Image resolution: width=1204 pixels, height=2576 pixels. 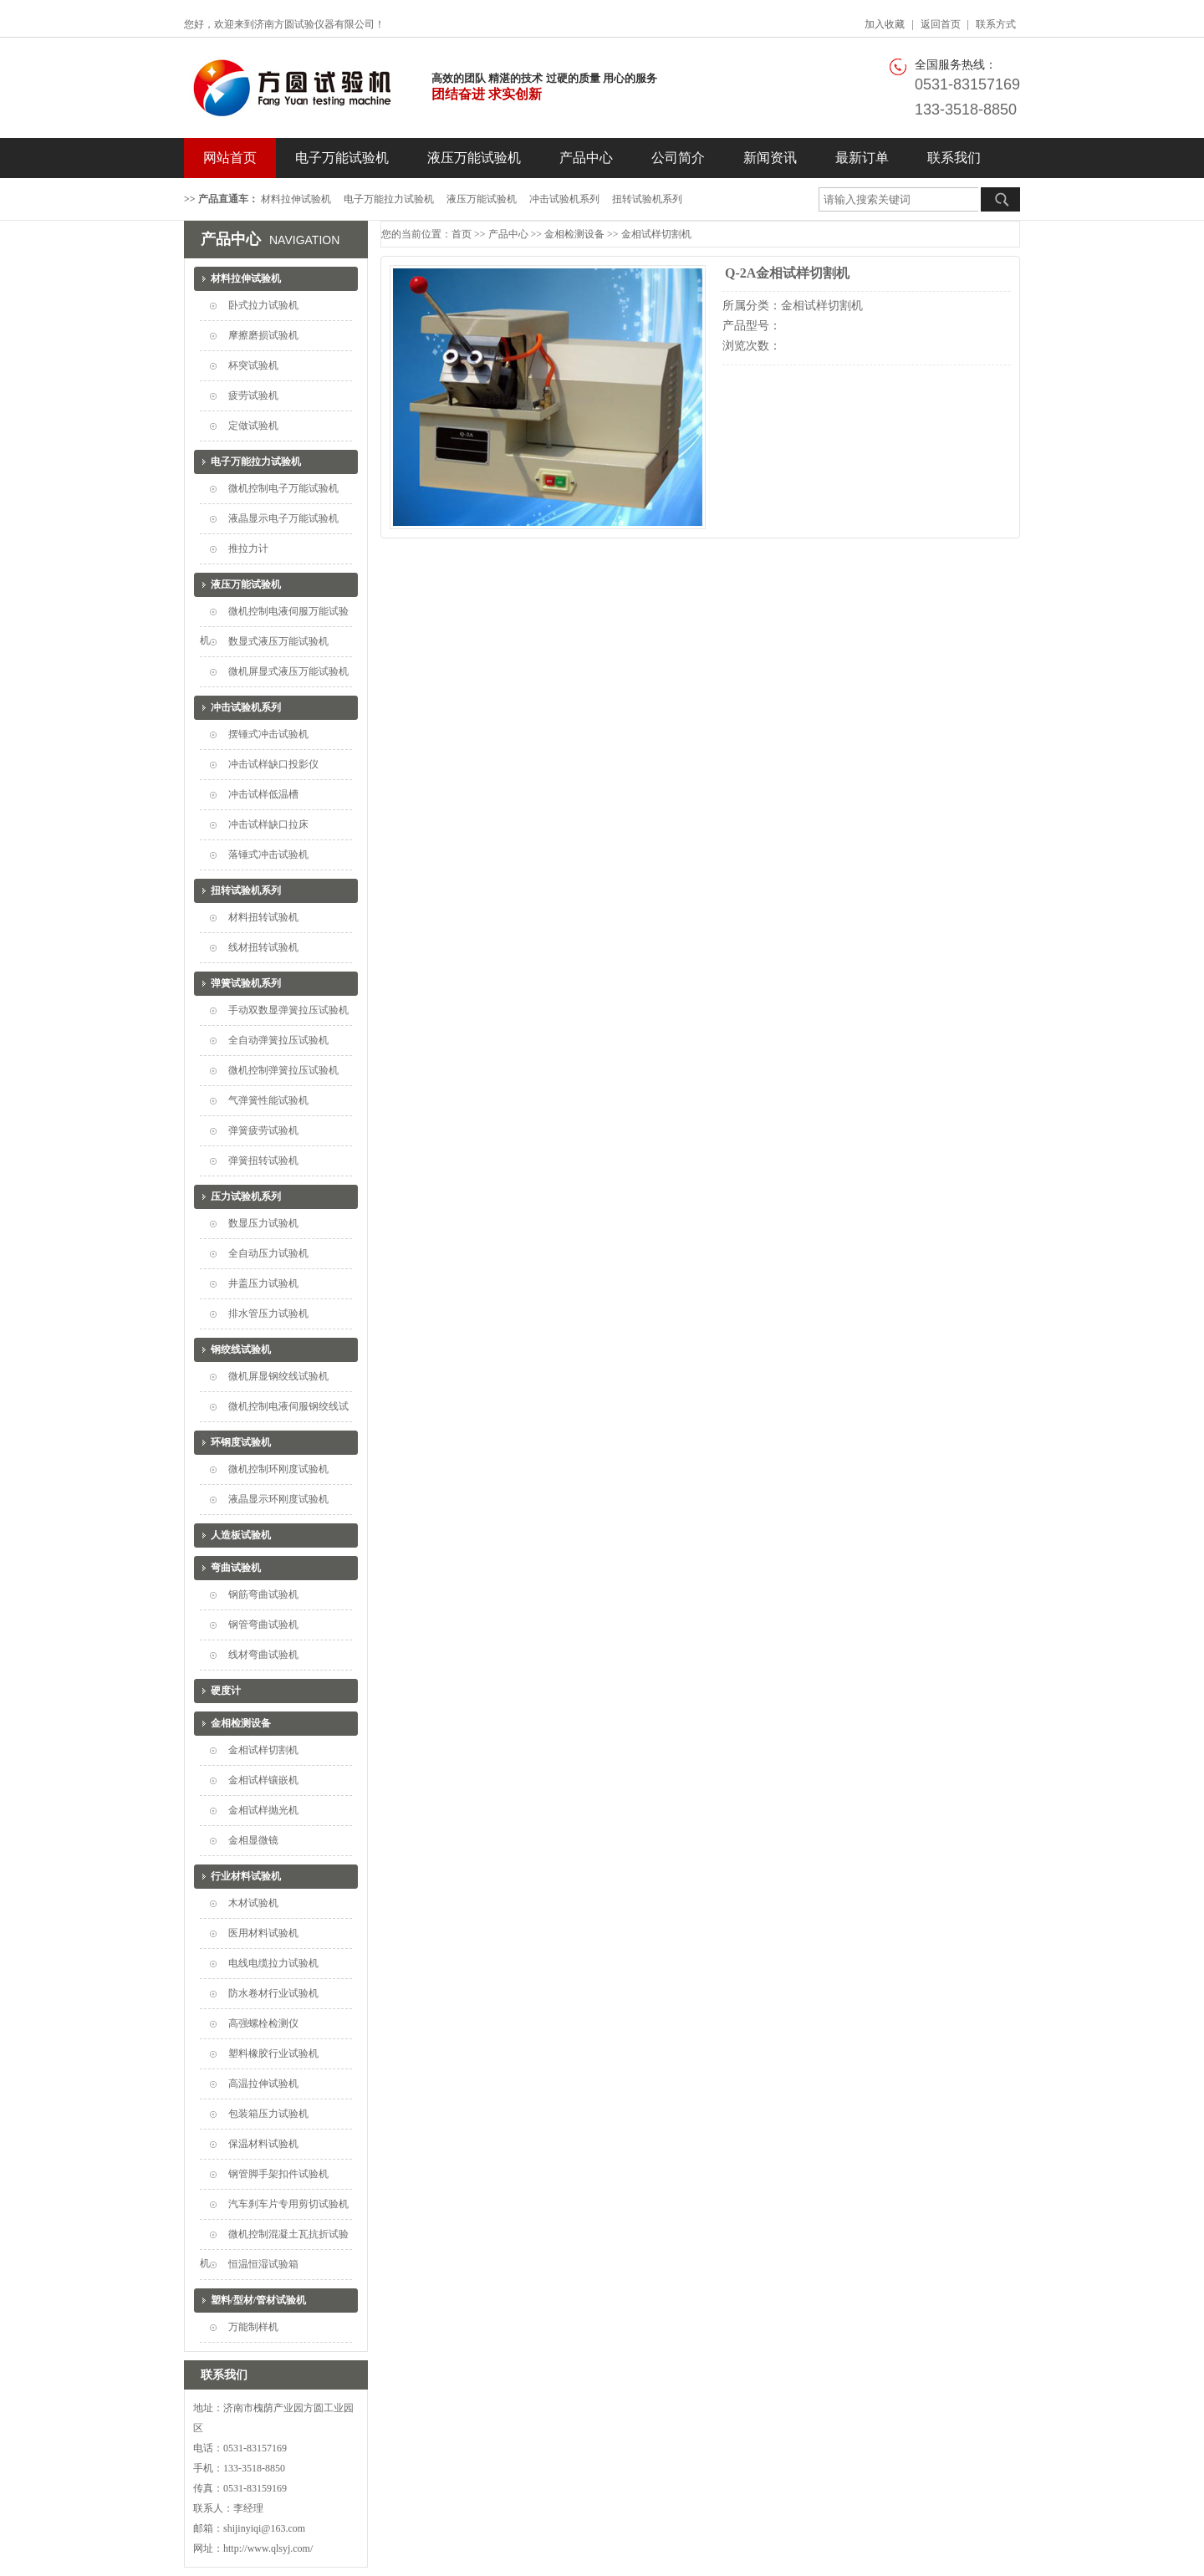 What do you see at coordinates (996, 24) in the screenshot?
I see `联系方式` at bounding box center [996, 24].